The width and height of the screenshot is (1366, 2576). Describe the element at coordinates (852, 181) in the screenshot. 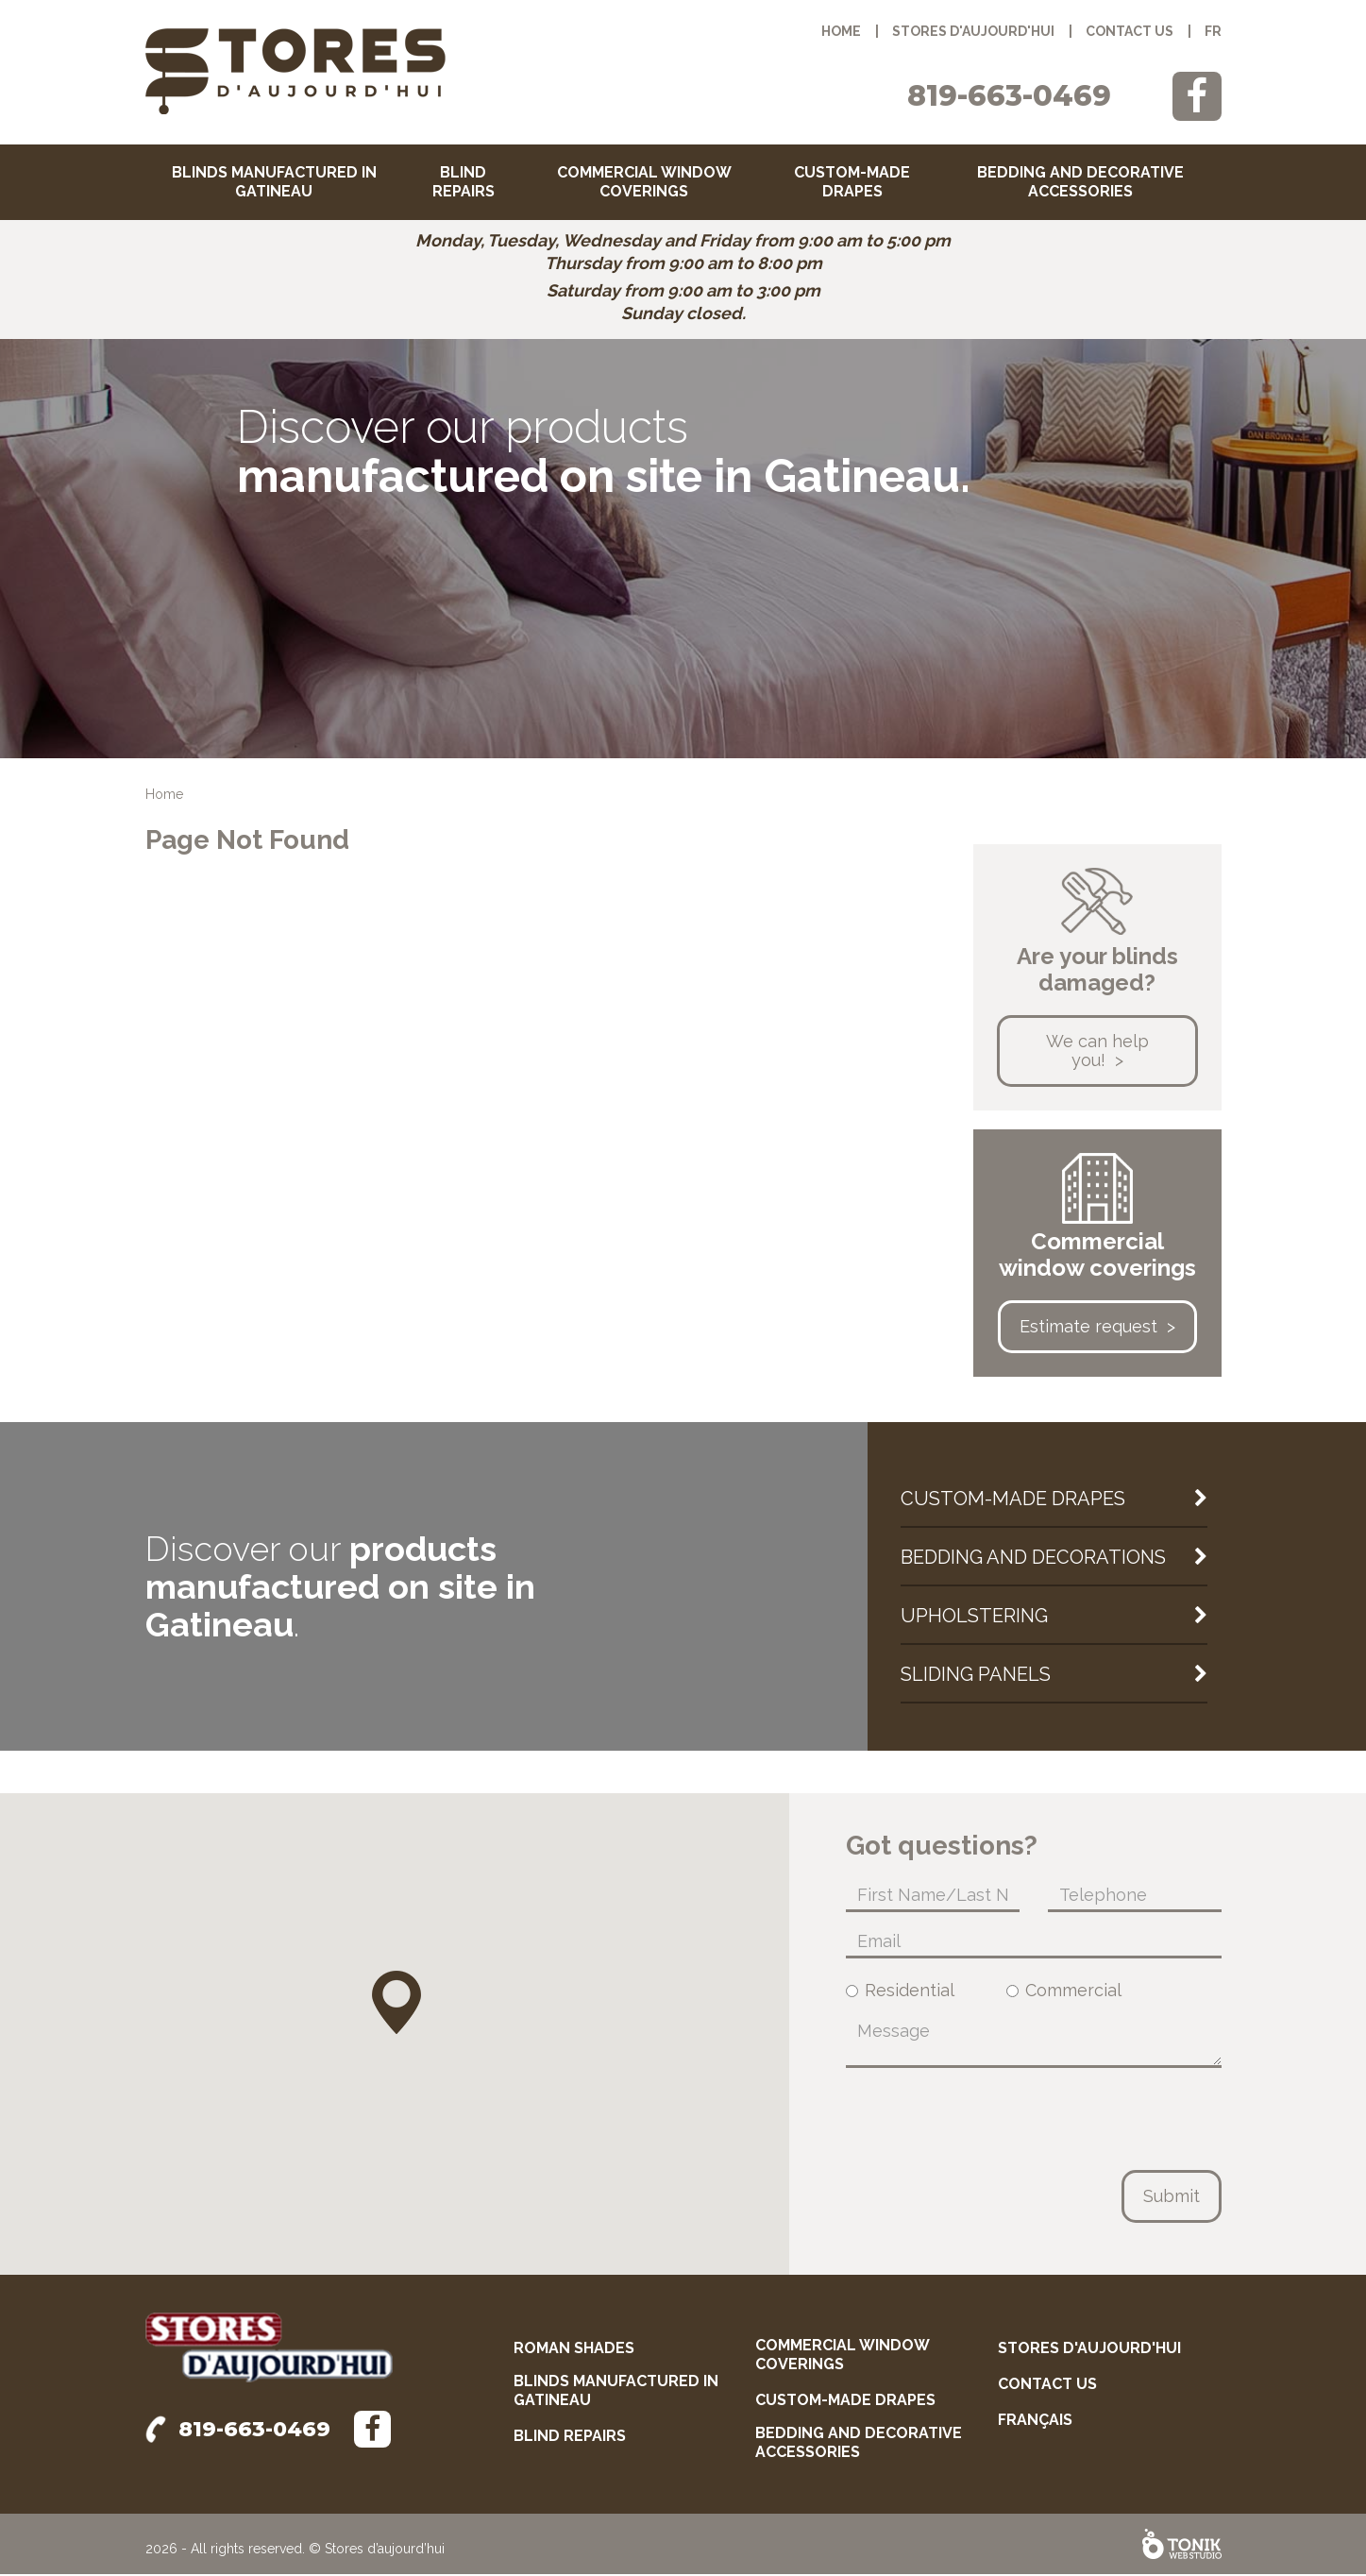

I see `Custom-made drapes` at that location.